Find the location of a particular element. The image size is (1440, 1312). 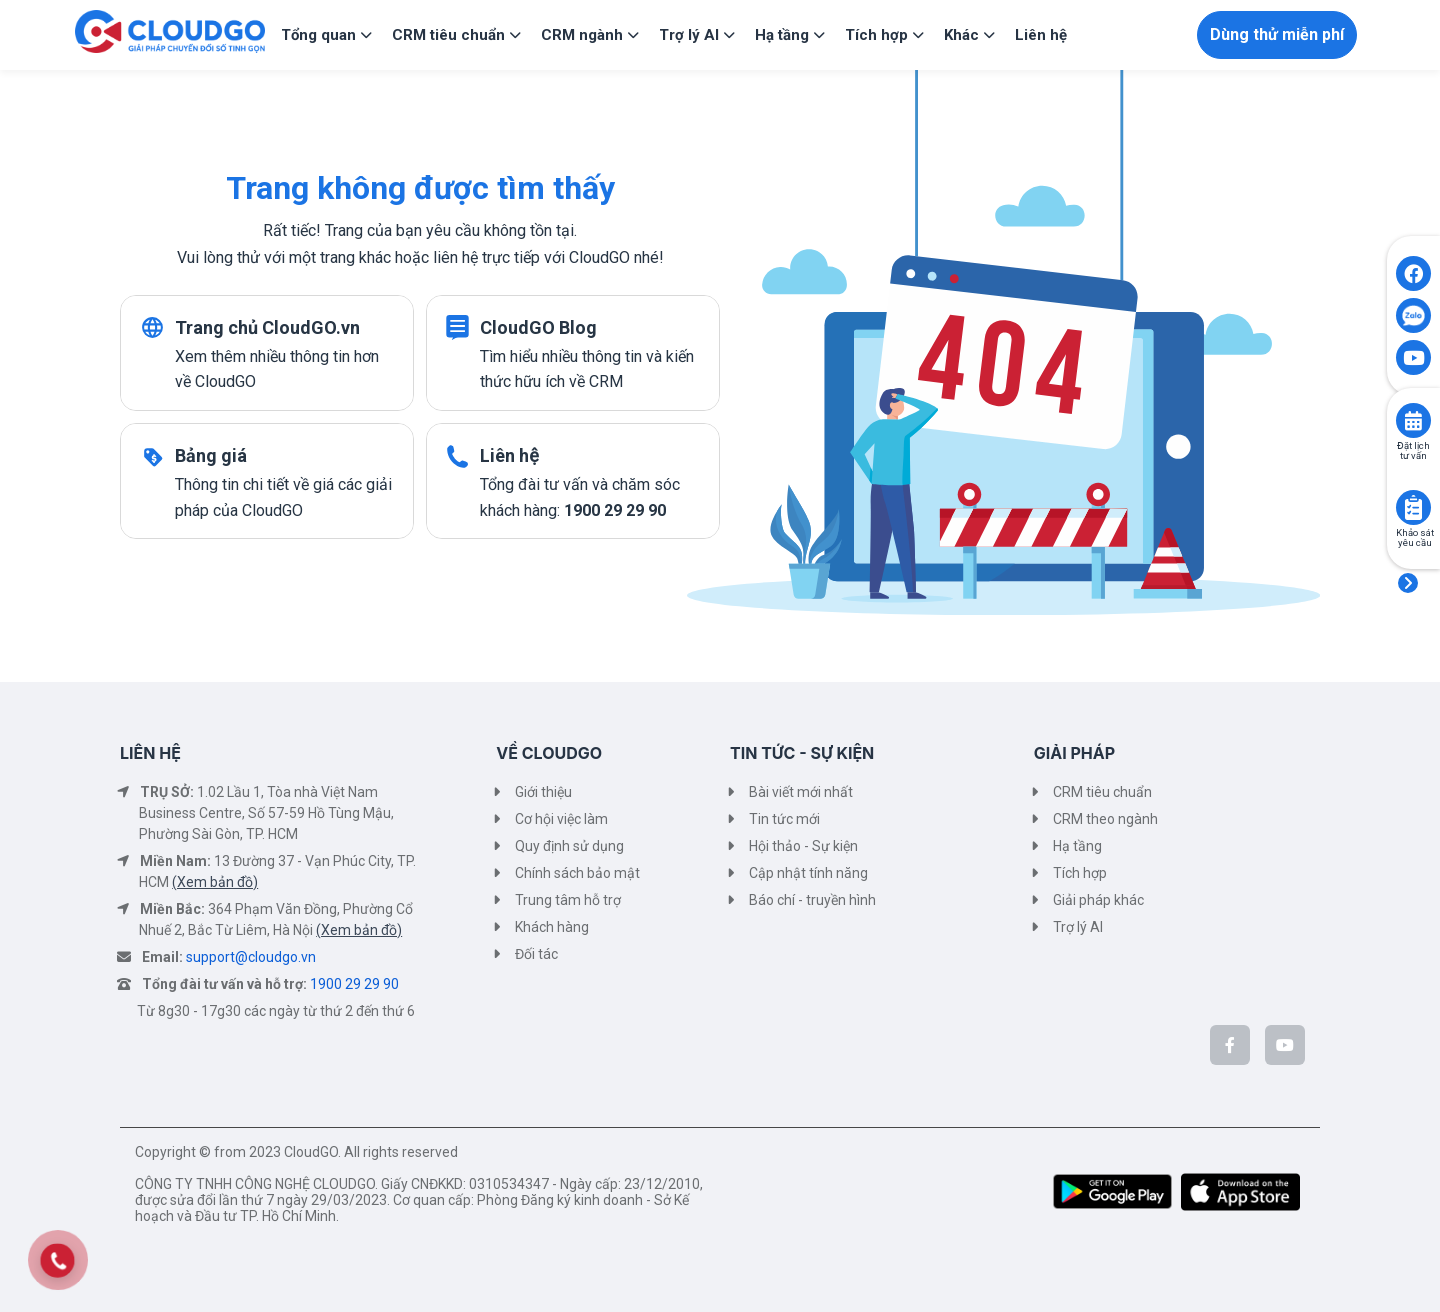

GIẢI PHÁP is located at coordinates (1074, 753).